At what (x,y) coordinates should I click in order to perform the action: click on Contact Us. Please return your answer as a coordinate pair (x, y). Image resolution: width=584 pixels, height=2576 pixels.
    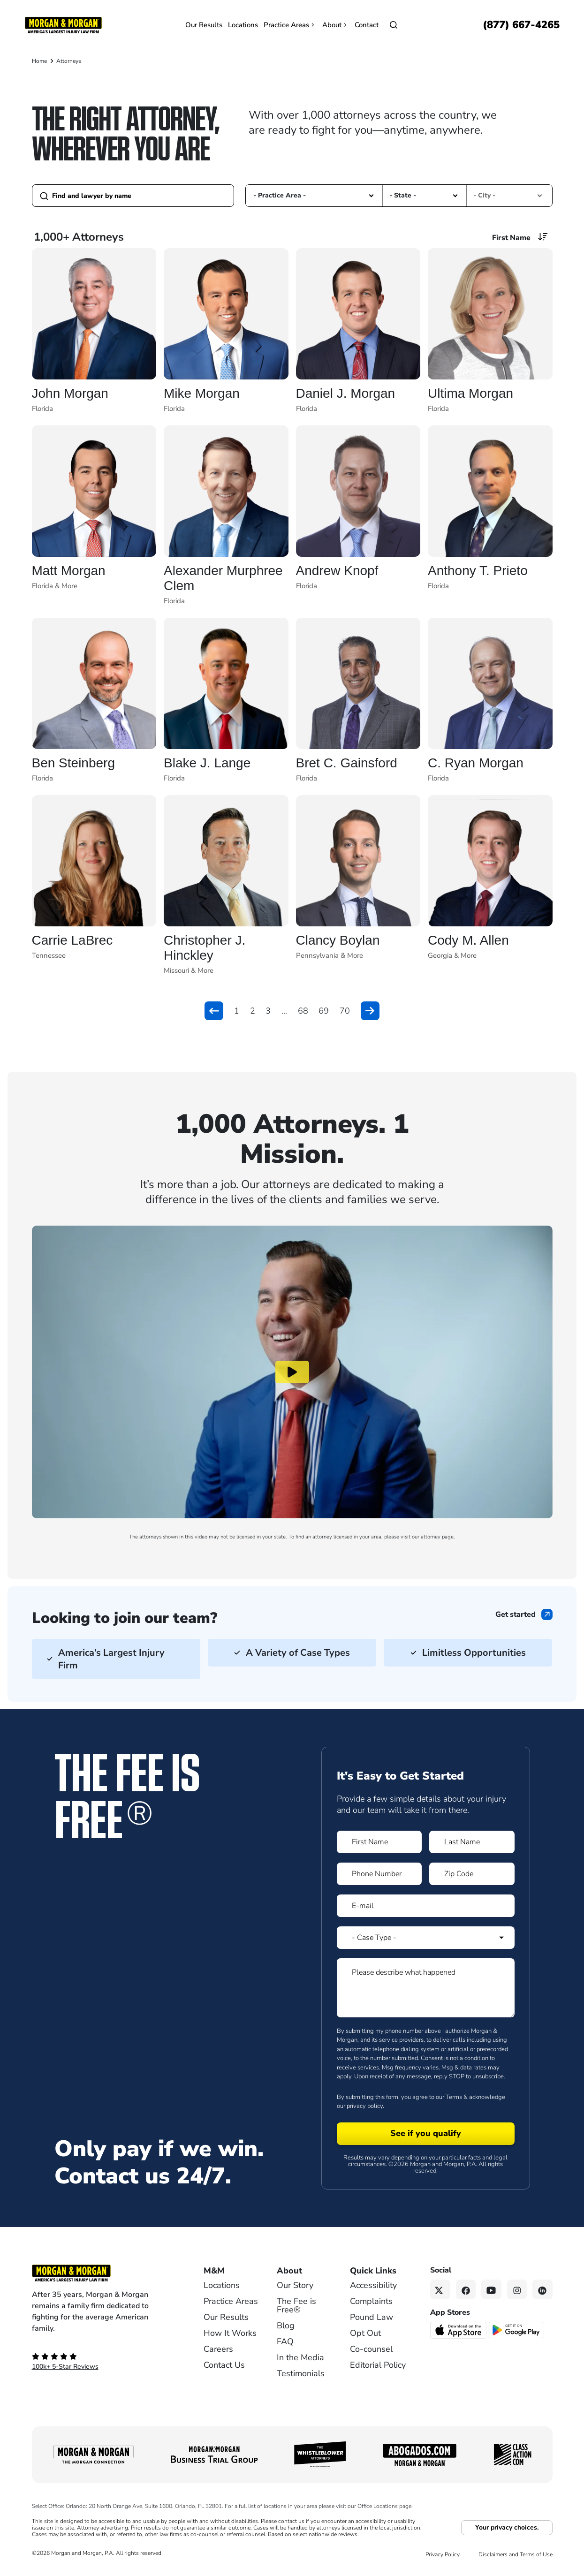
    Looking at the image, I should click on (224, 2365).